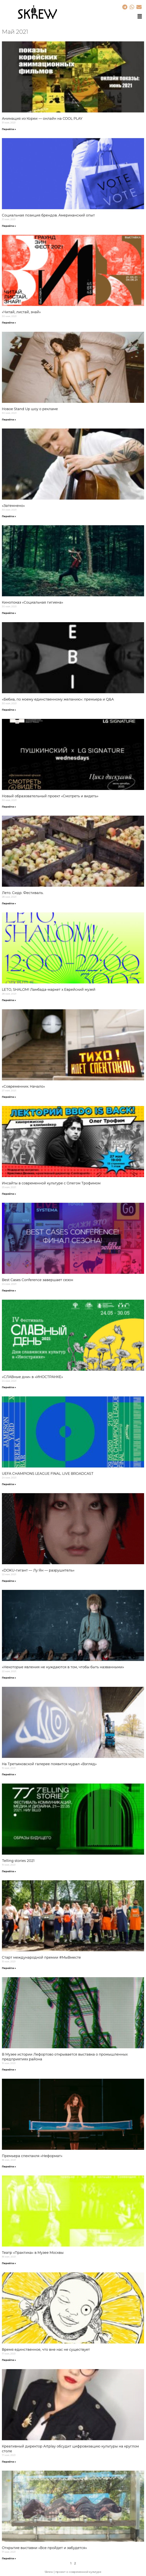  What do you see at coordinates (9, 1677) in the screenshot?
I see `Перейти » [Read more about «Некоторые явления не нуждаются в том, чтобы быть названными»]` at bounding box center [9, 1677].